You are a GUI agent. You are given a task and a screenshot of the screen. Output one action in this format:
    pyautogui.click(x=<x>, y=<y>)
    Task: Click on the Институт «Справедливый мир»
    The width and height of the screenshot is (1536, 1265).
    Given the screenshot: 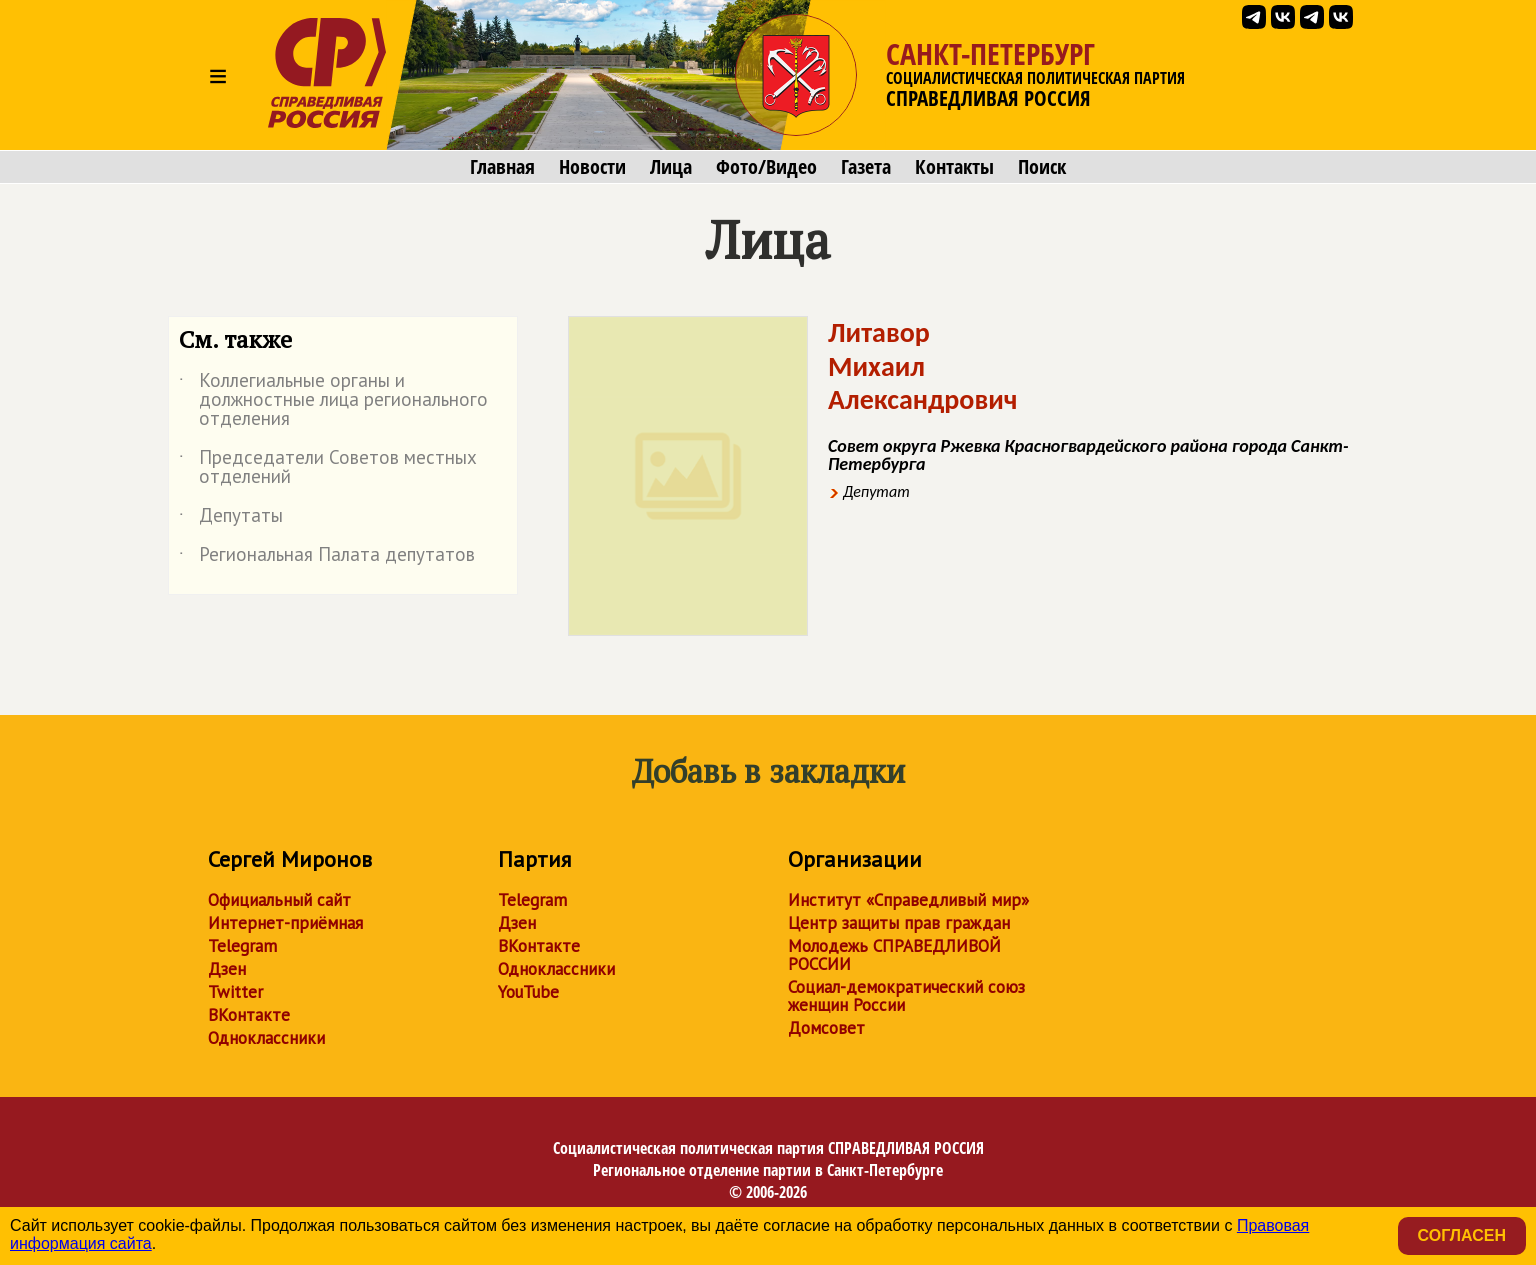 What is the action you would take?
    pyautogui.click(x=908, y=900)
    